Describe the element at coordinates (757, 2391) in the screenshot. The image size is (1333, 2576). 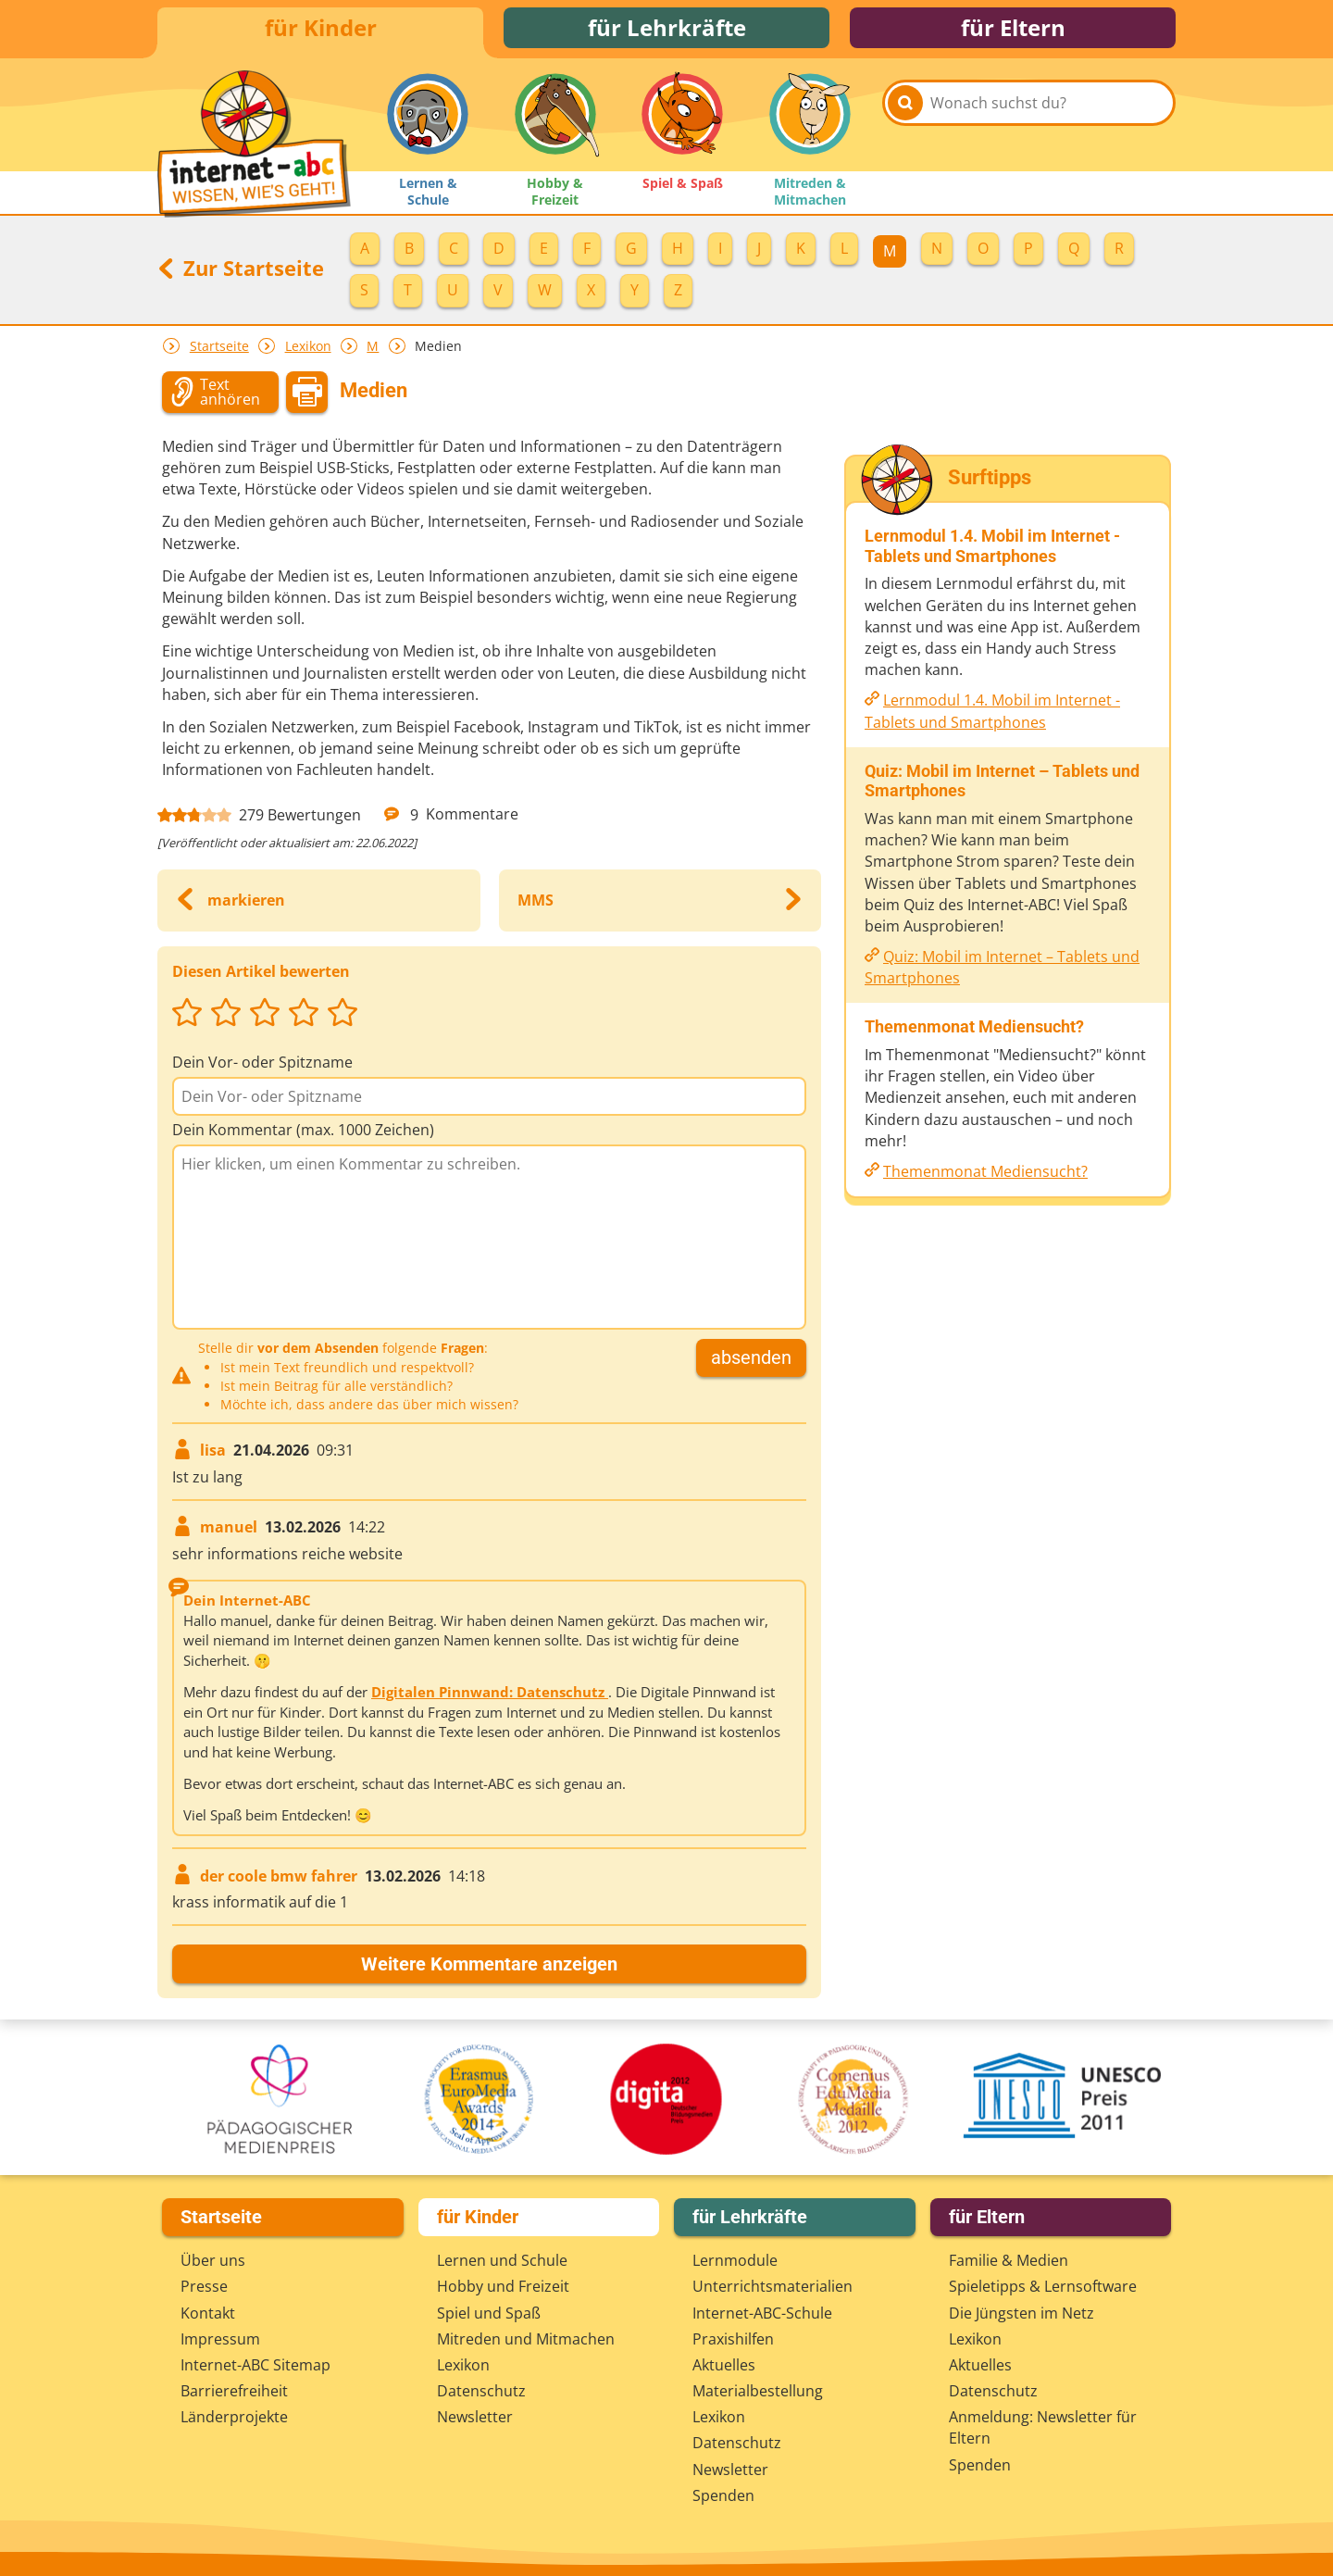
I see `Materialbestellung` at that location.